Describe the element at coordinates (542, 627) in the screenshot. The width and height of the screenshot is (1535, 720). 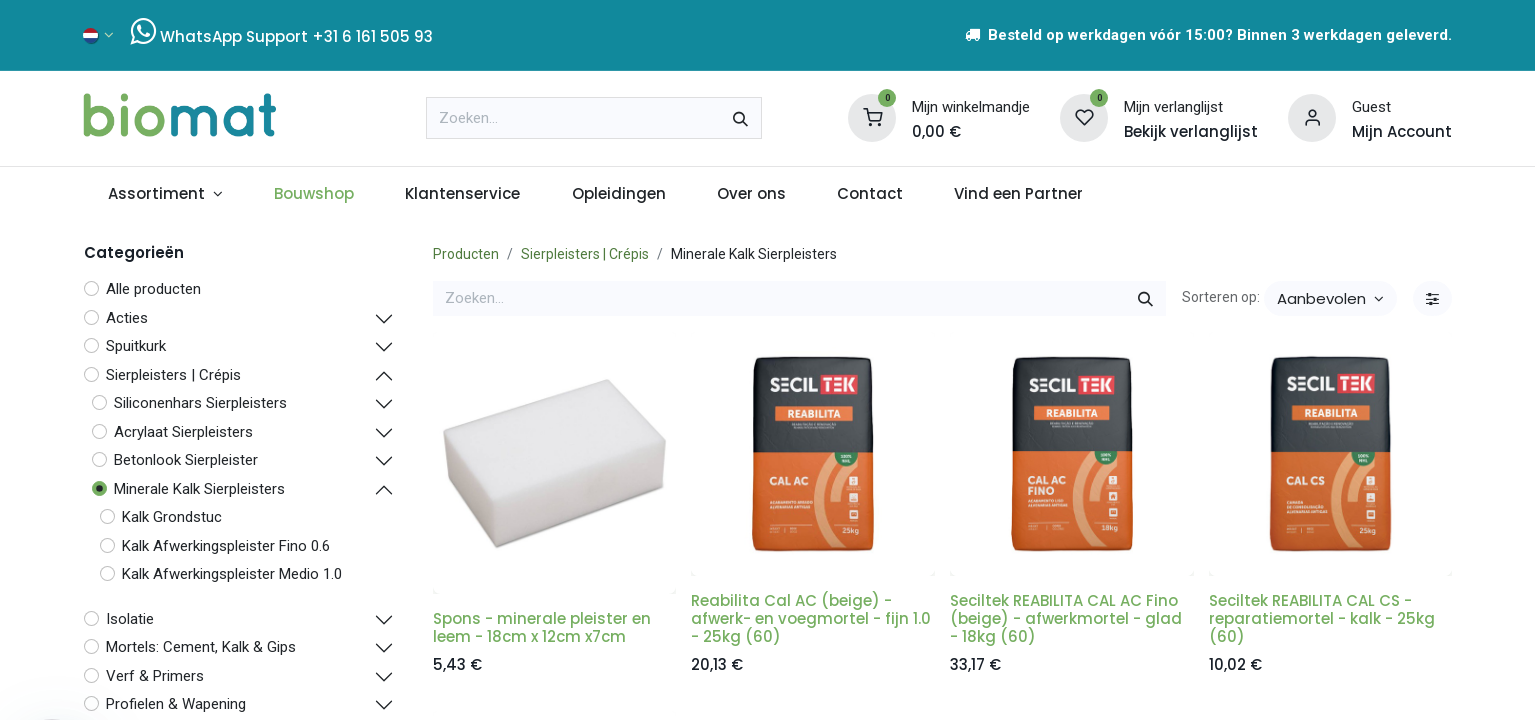
I see `Spons - minerale pleister en leem - 18cm x 12cm x7cm` at that location.